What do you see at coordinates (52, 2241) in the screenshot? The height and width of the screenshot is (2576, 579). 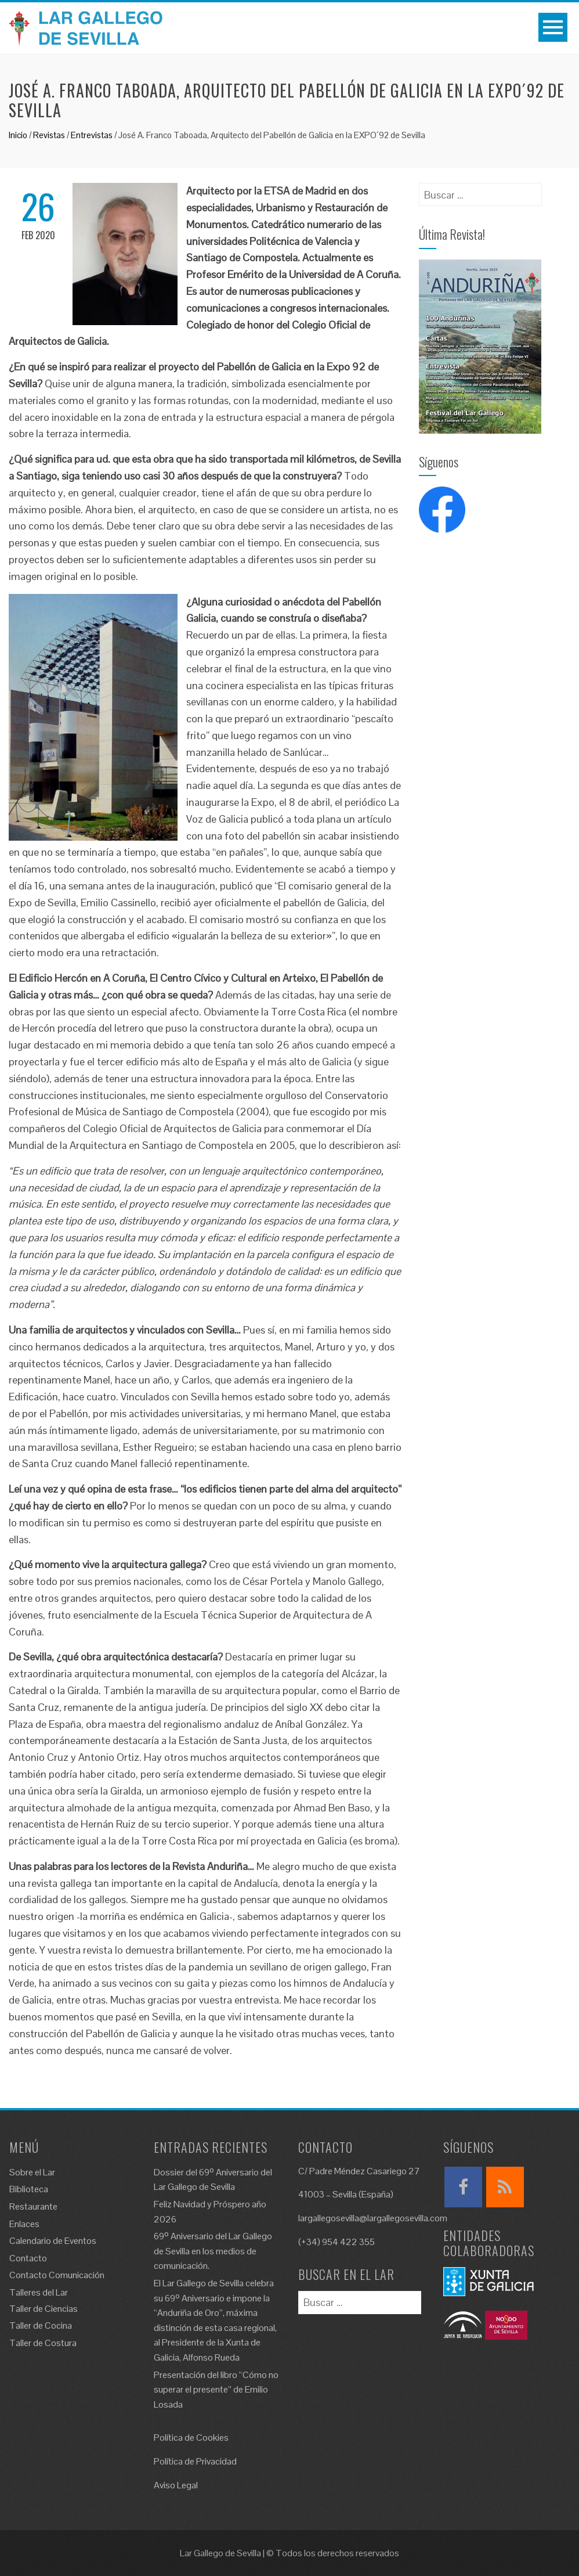 I see `Calendario de Eventos` at bounding box center [52, 2241].